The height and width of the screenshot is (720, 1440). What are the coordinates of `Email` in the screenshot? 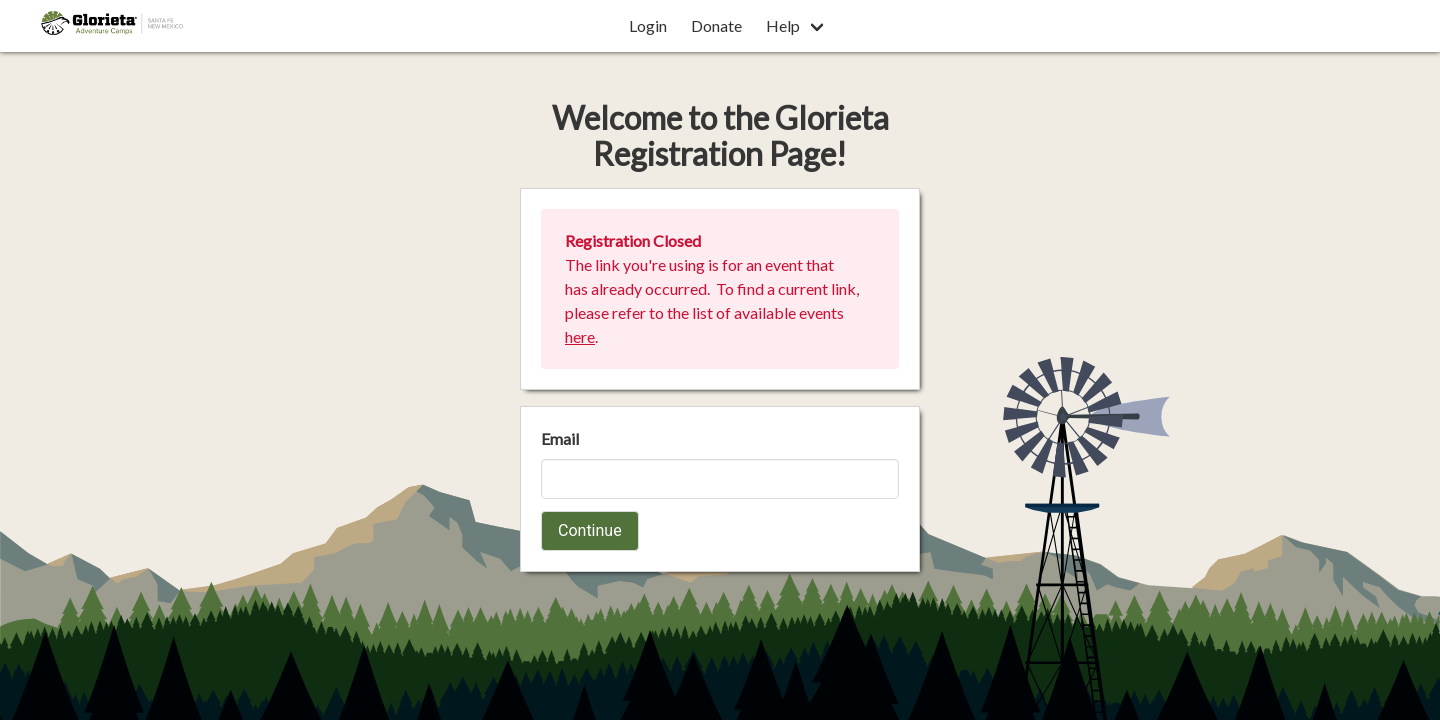 It's located at (560, 438).